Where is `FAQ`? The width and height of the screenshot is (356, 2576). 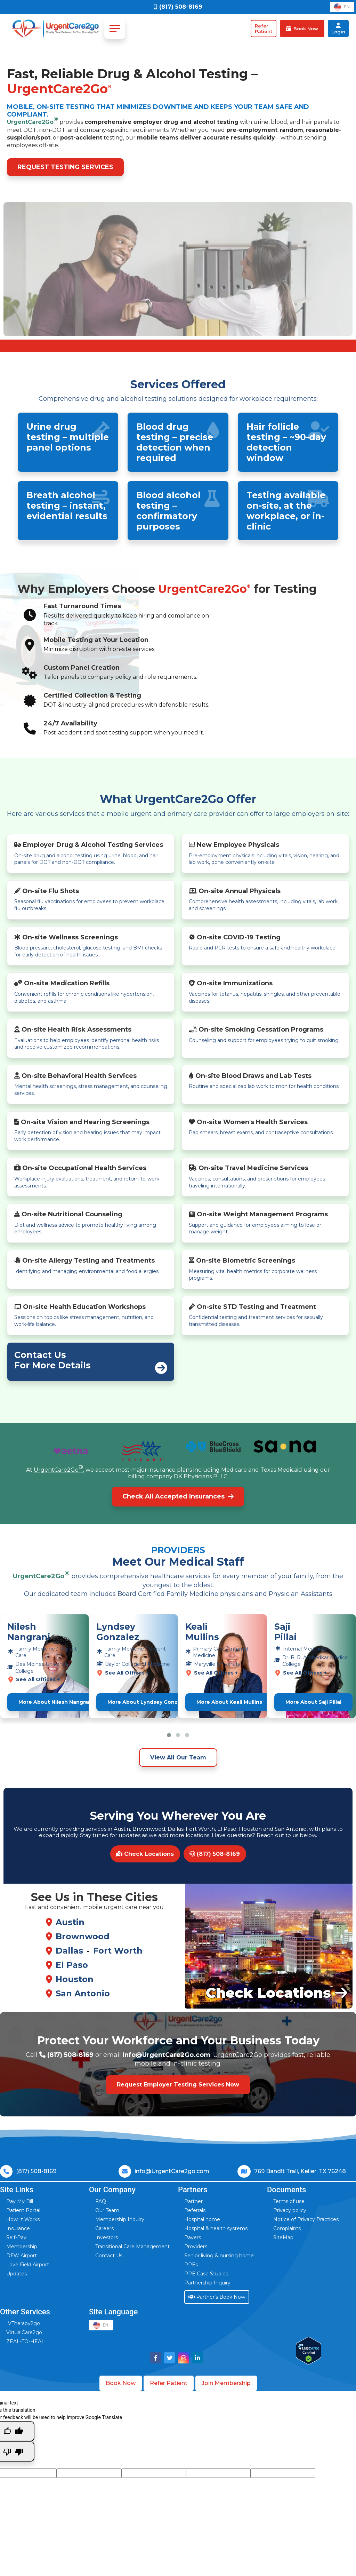
FAQ is located at coordinates (100, 2201).